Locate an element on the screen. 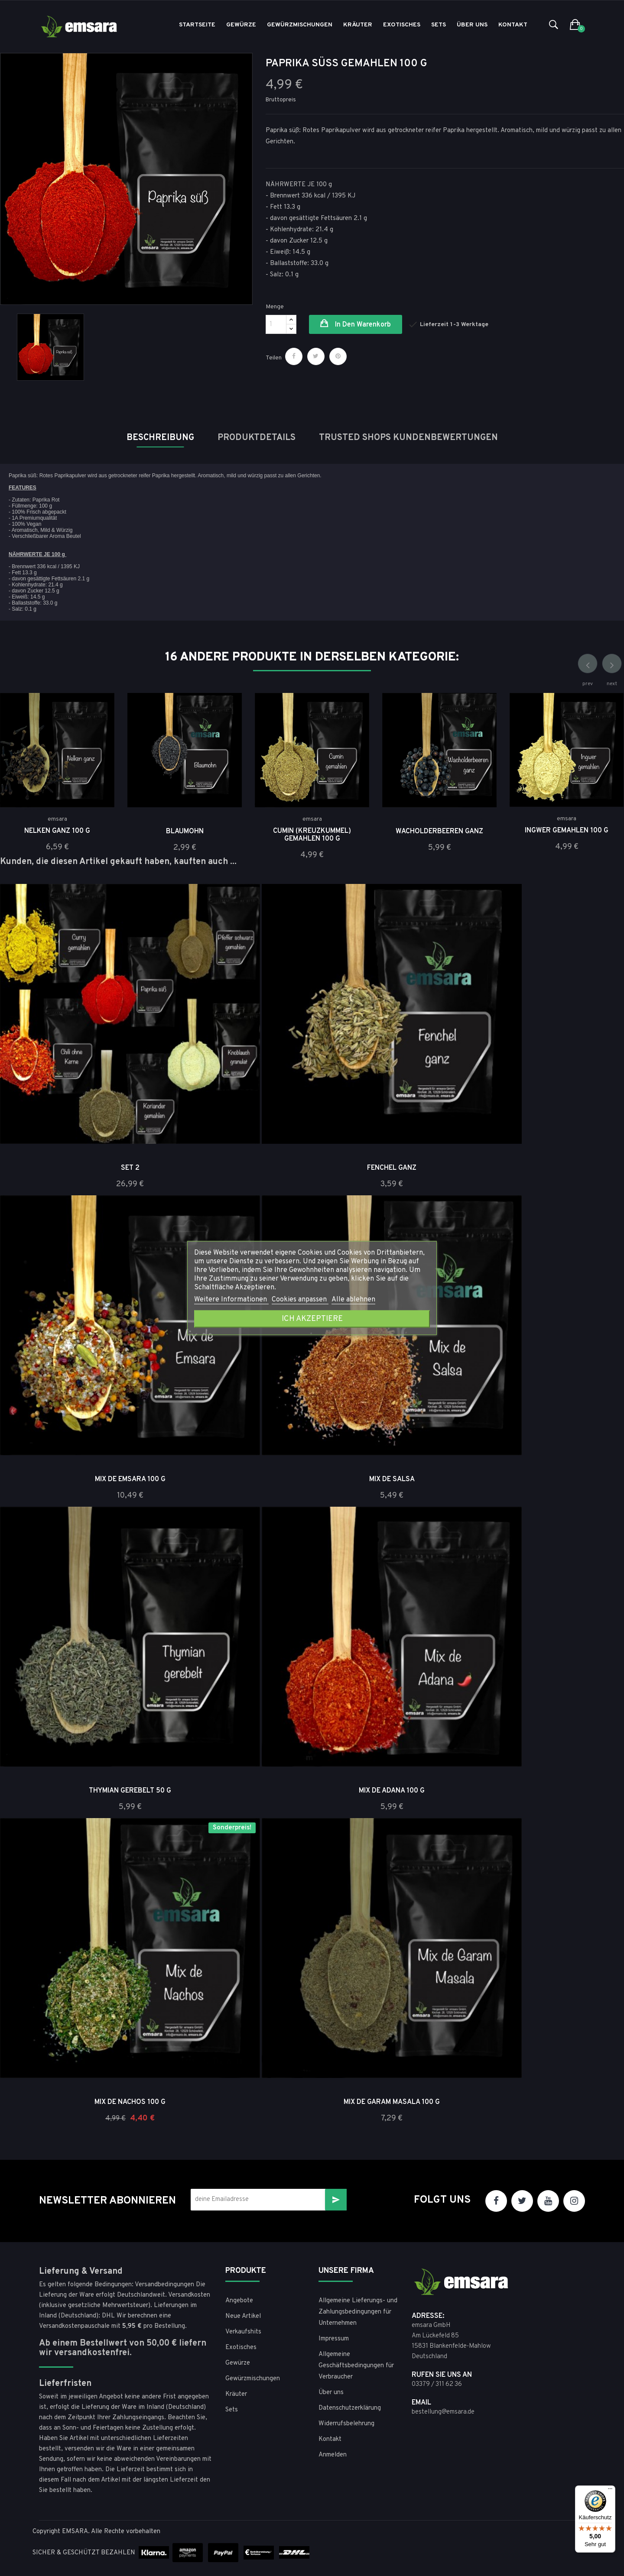 The height and width of the screenshot is (2576, 624). Mix de Nachos 100 g is located at coordinates (130, 2102).